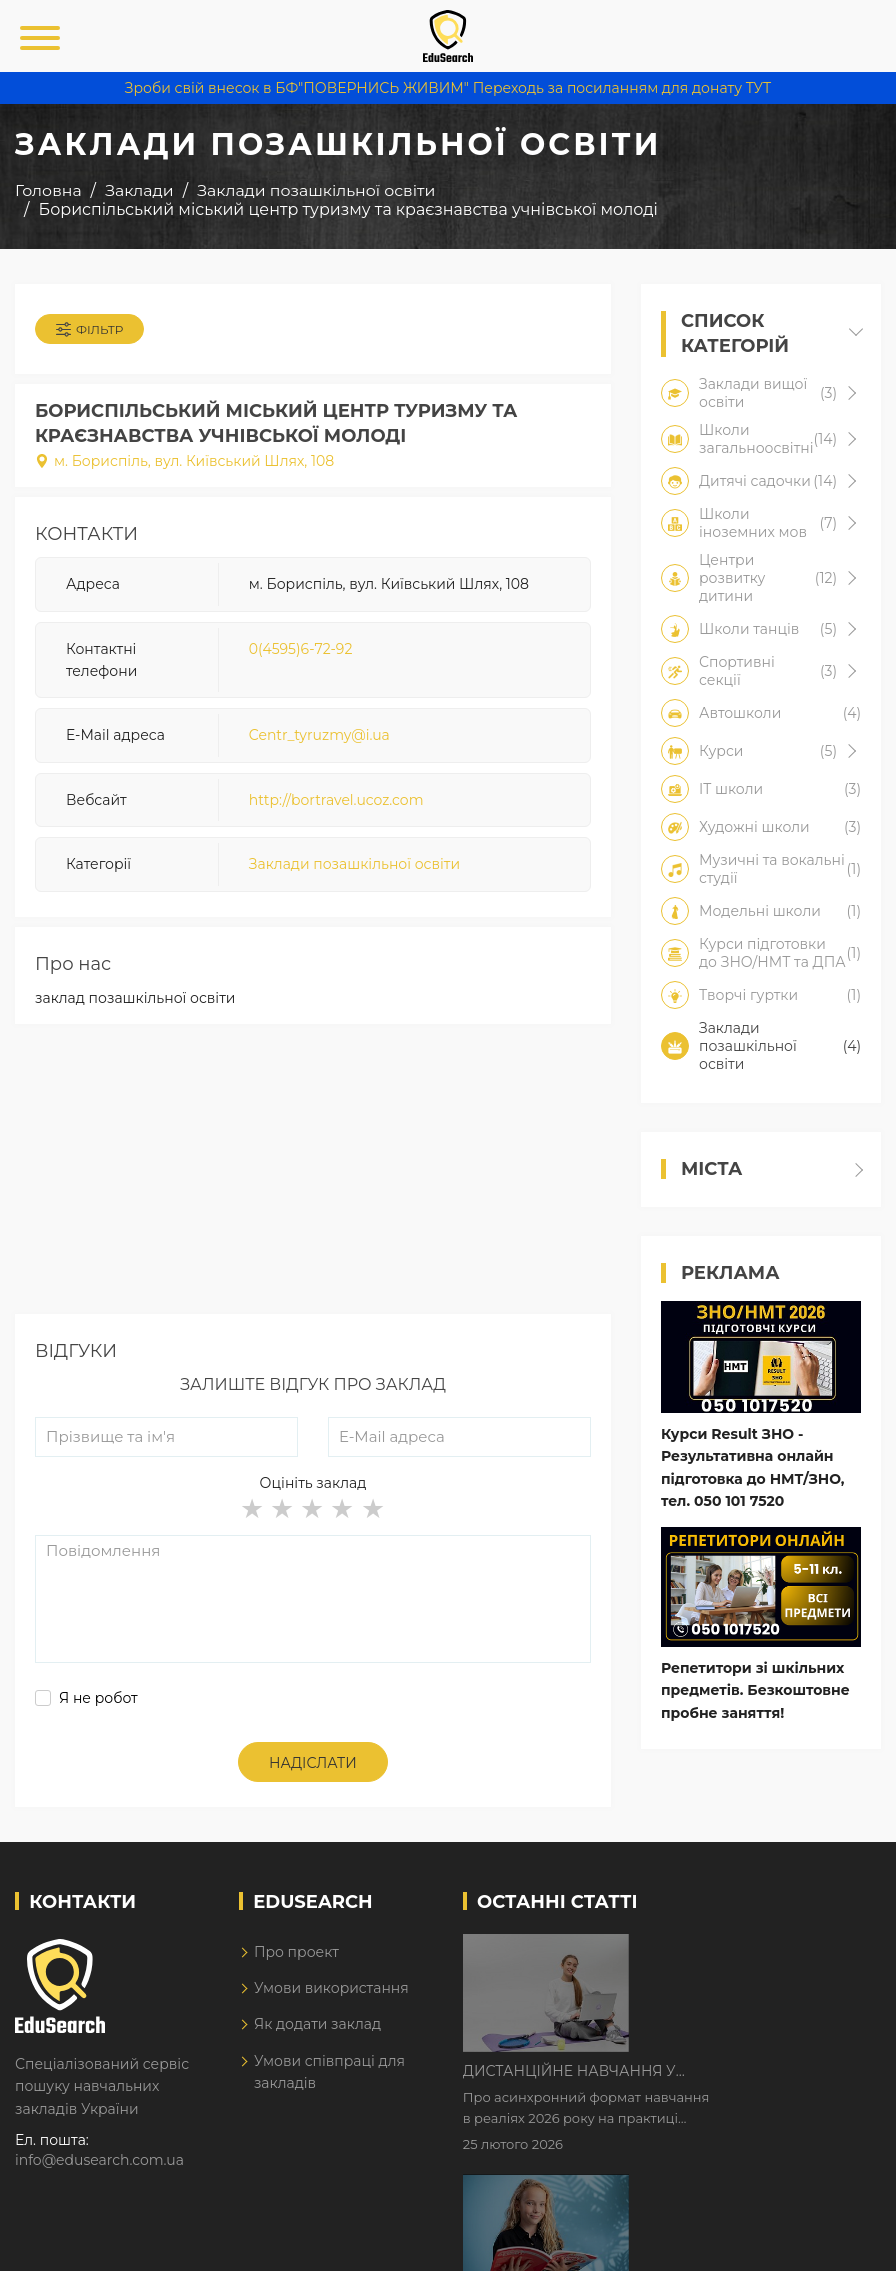 This screenshot has height=2271, width=896. I want to click on Дистанційне навчання у 2026 році з тривогами та без світла: як асинхронний формат рятує освітній процес, so click(752, 1951).